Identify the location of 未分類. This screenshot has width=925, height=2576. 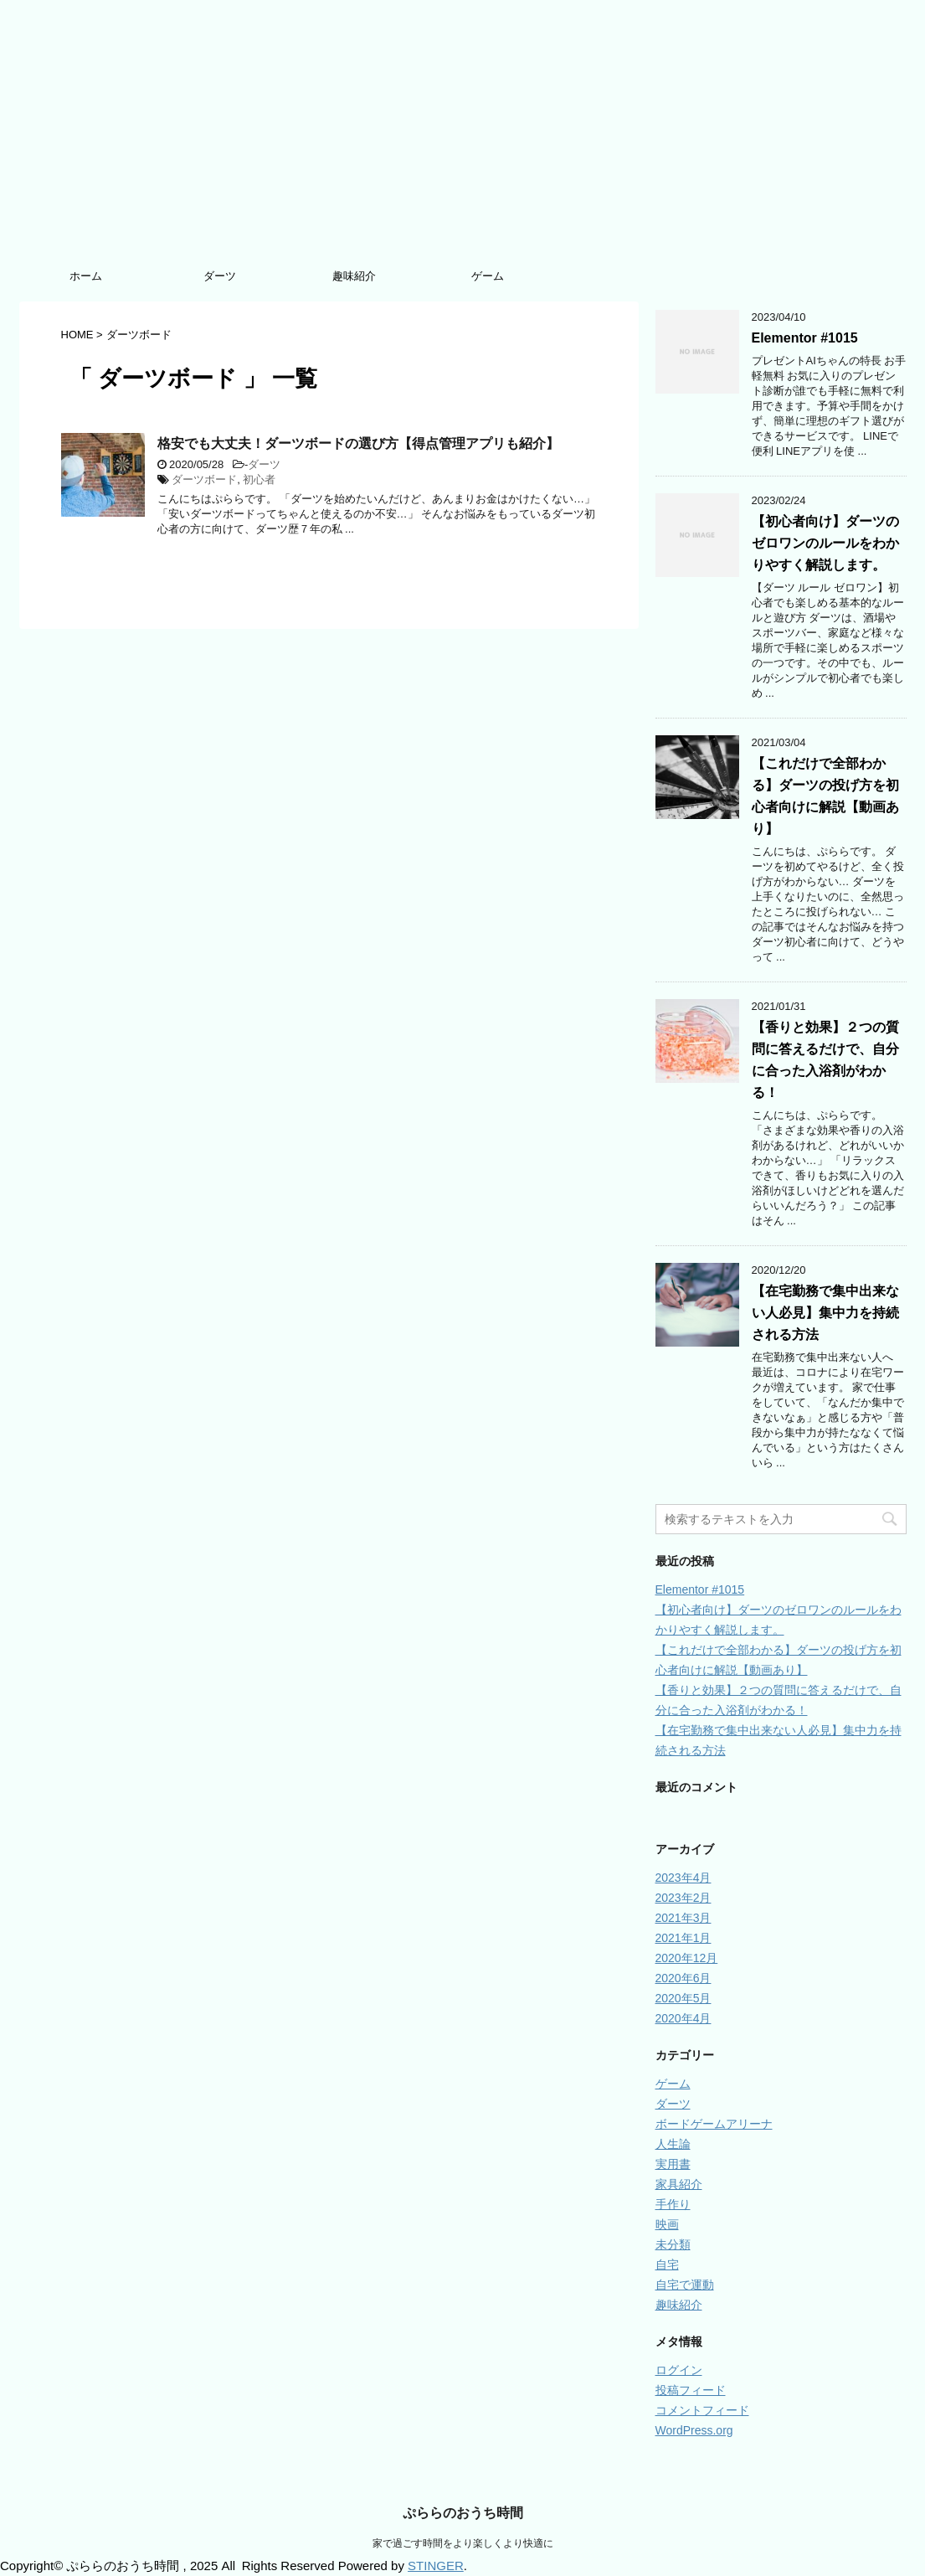
(673, 2244).